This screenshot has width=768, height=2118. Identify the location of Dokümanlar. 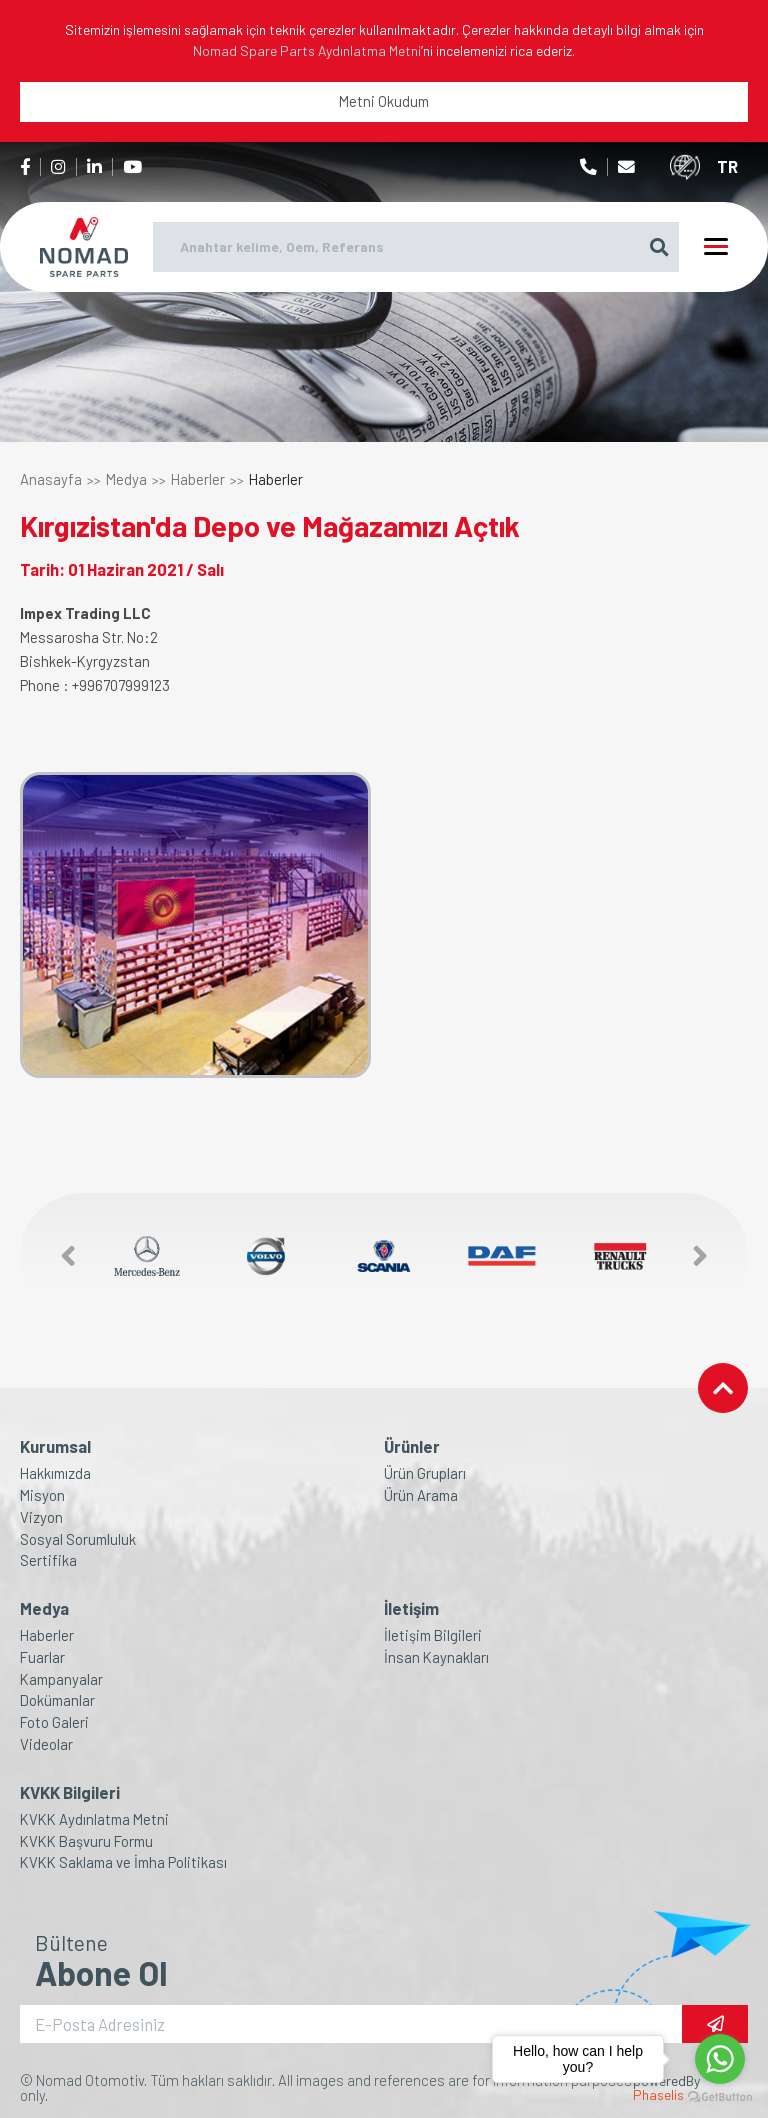
(57, 1700).